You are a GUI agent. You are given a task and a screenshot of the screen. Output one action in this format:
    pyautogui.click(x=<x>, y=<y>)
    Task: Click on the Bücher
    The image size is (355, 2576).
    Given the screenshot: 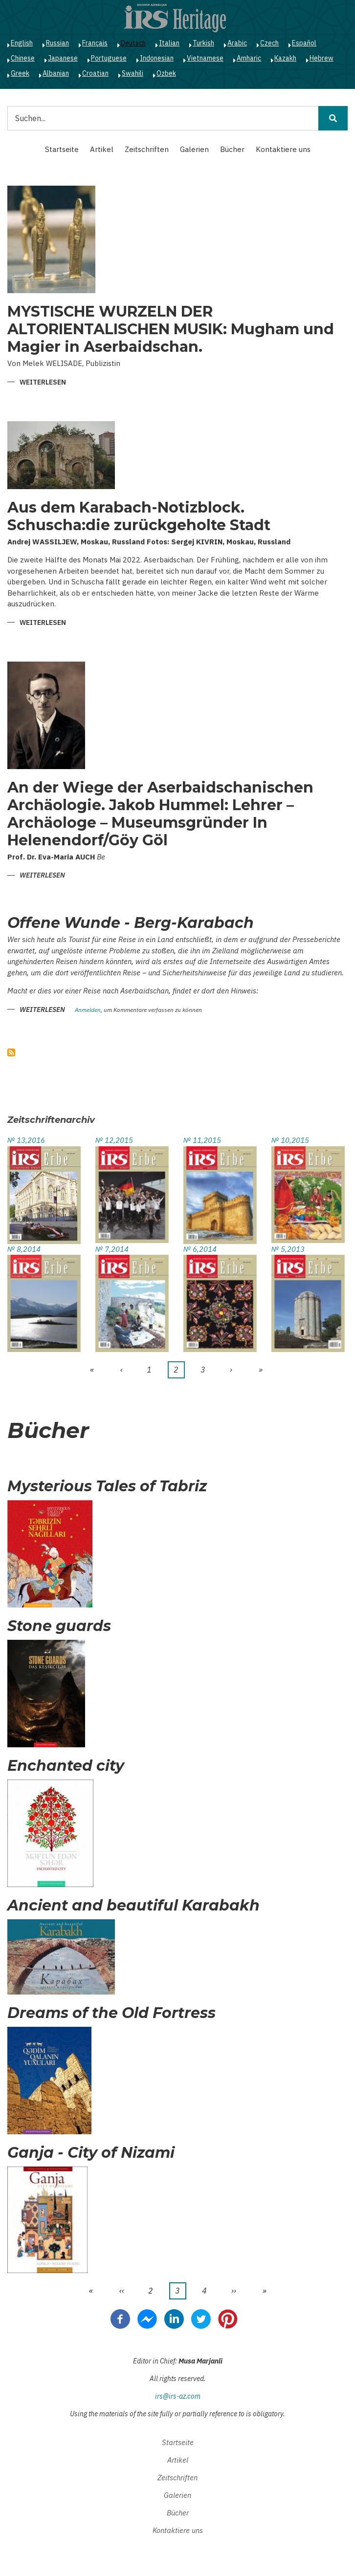 What is the action you would take?
    pyautogui.click(x=232, y=149)
    